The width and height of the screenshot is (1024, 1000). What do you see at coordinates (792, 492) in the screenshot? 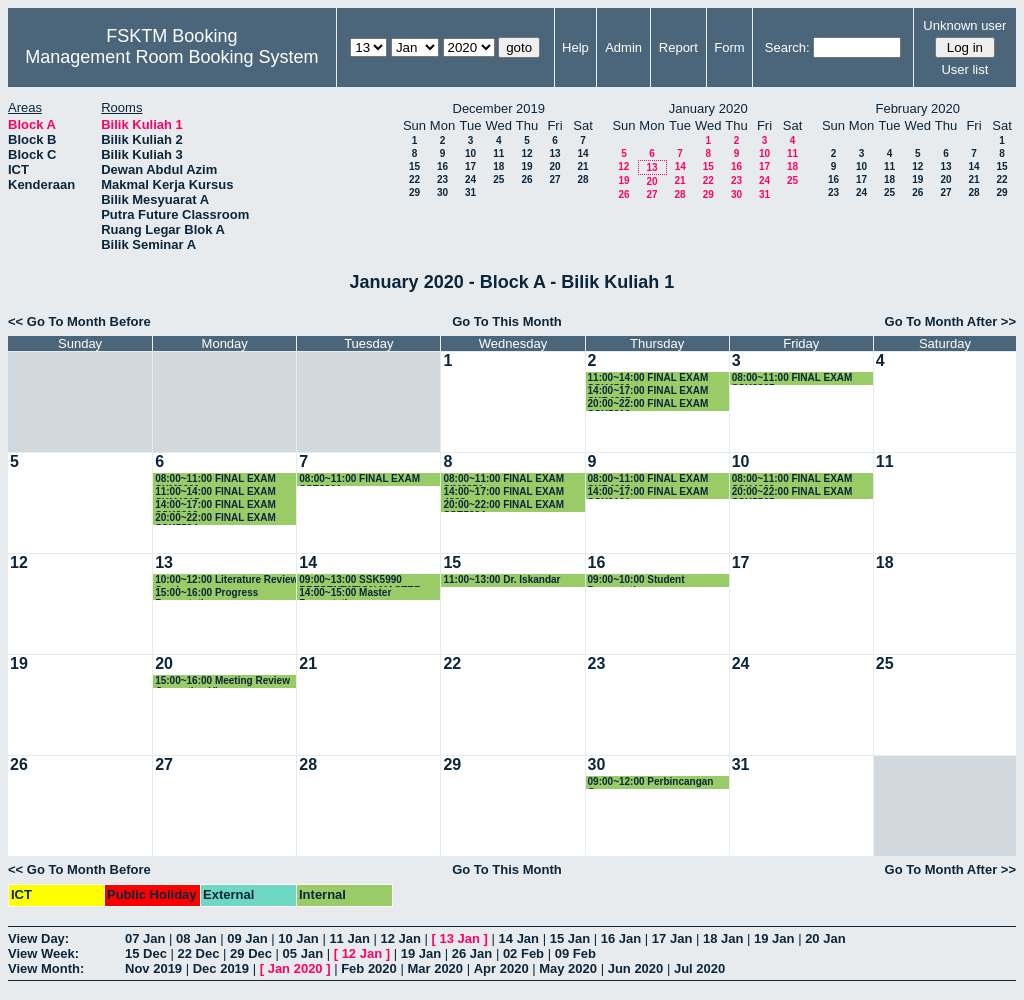
I see `20:00~22:00 FINAL EXAM SSK5505` at bounding box center [792, 492].